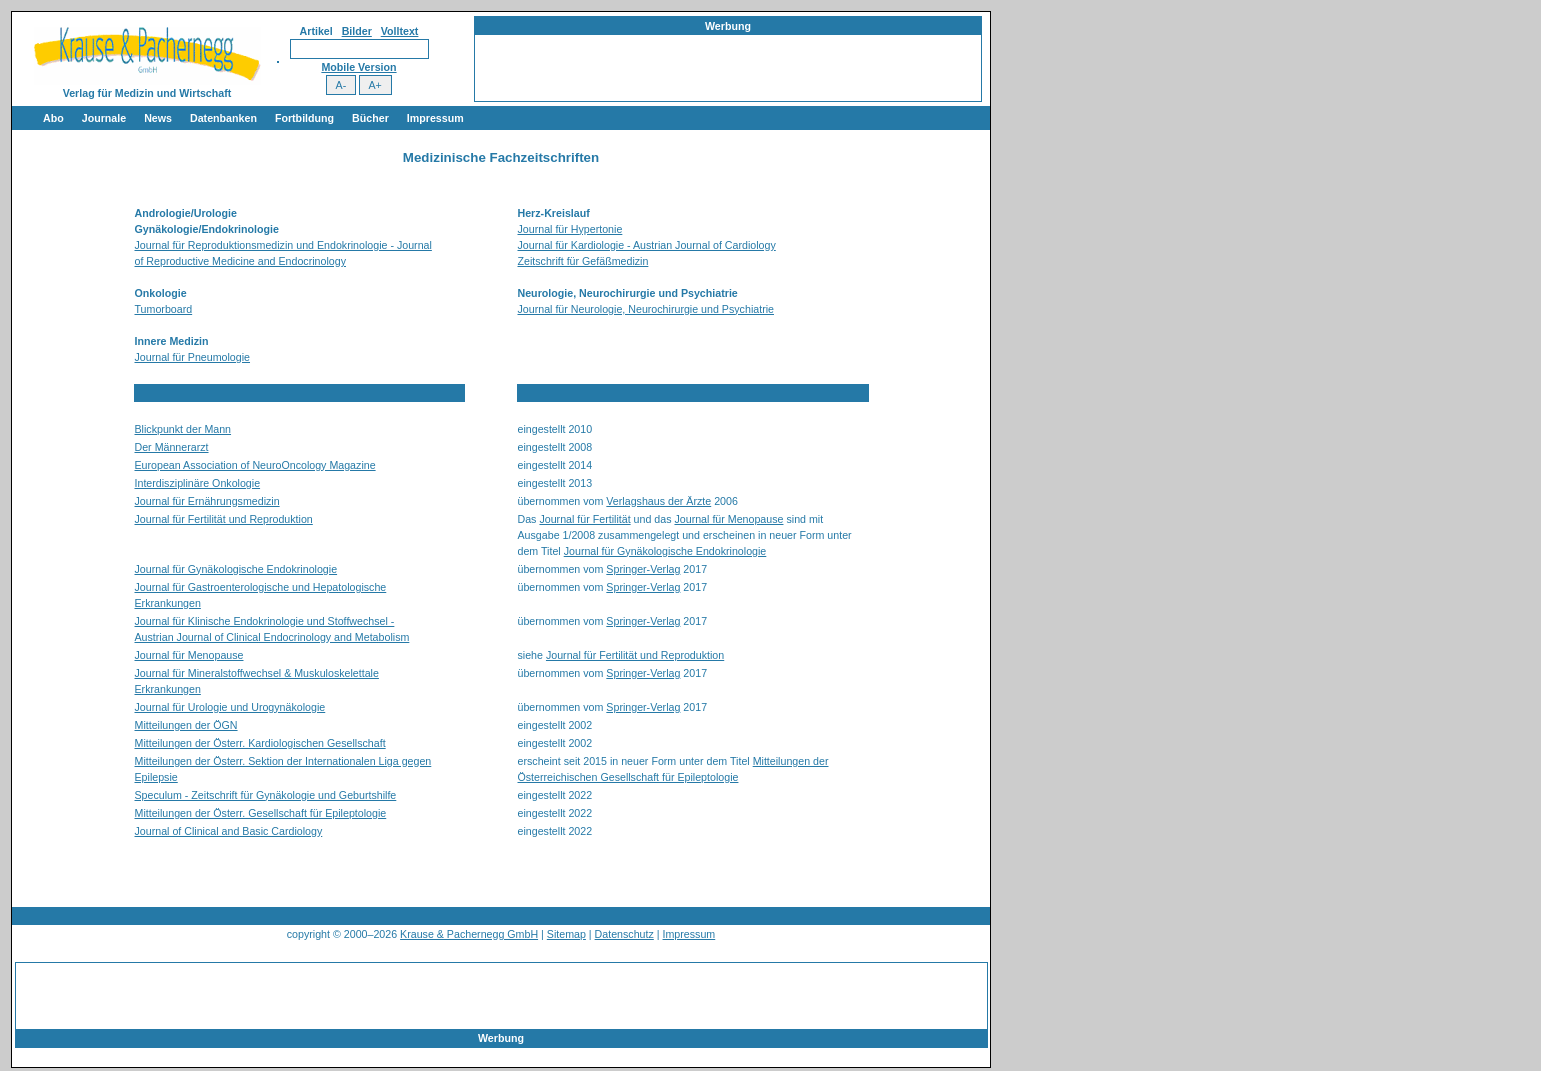 The image size is (1541, 1071). Describe the element at coordinates (255, 465) in the screenshot. I see `European Association of NeuroOncology Magazine` at that location.